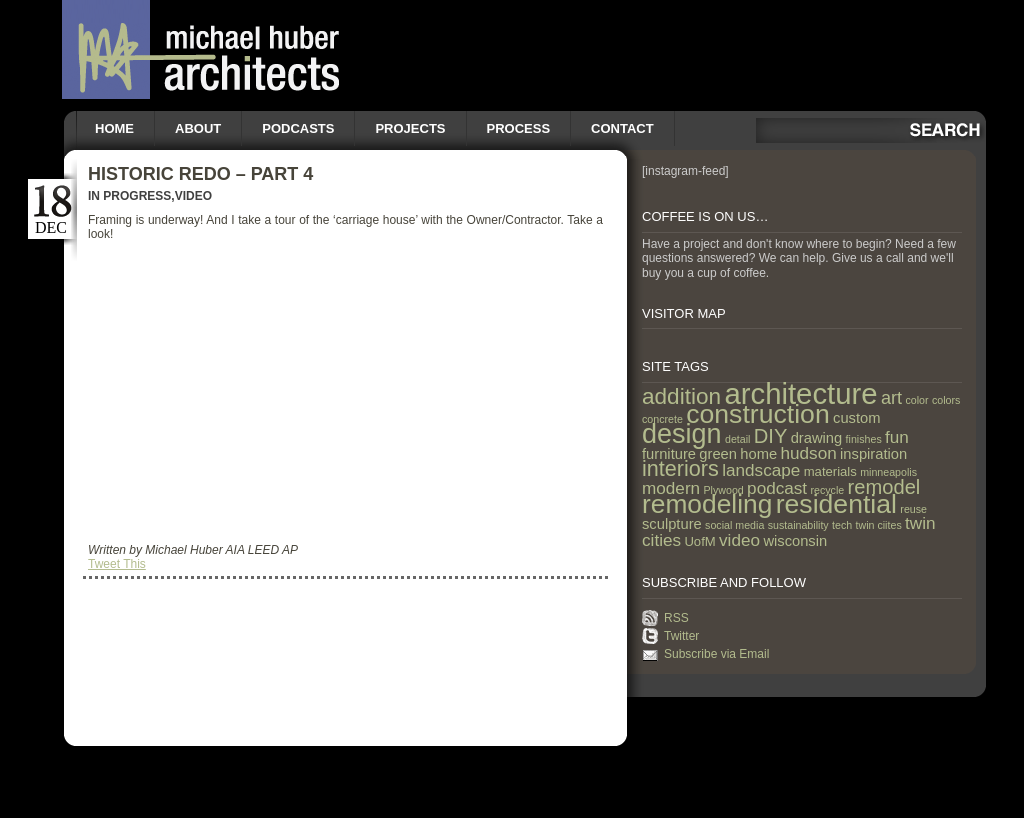 This screenshot has height=818, width=1024. I want to click on remodeling [remodeling (28 items)], so click(707, 504).